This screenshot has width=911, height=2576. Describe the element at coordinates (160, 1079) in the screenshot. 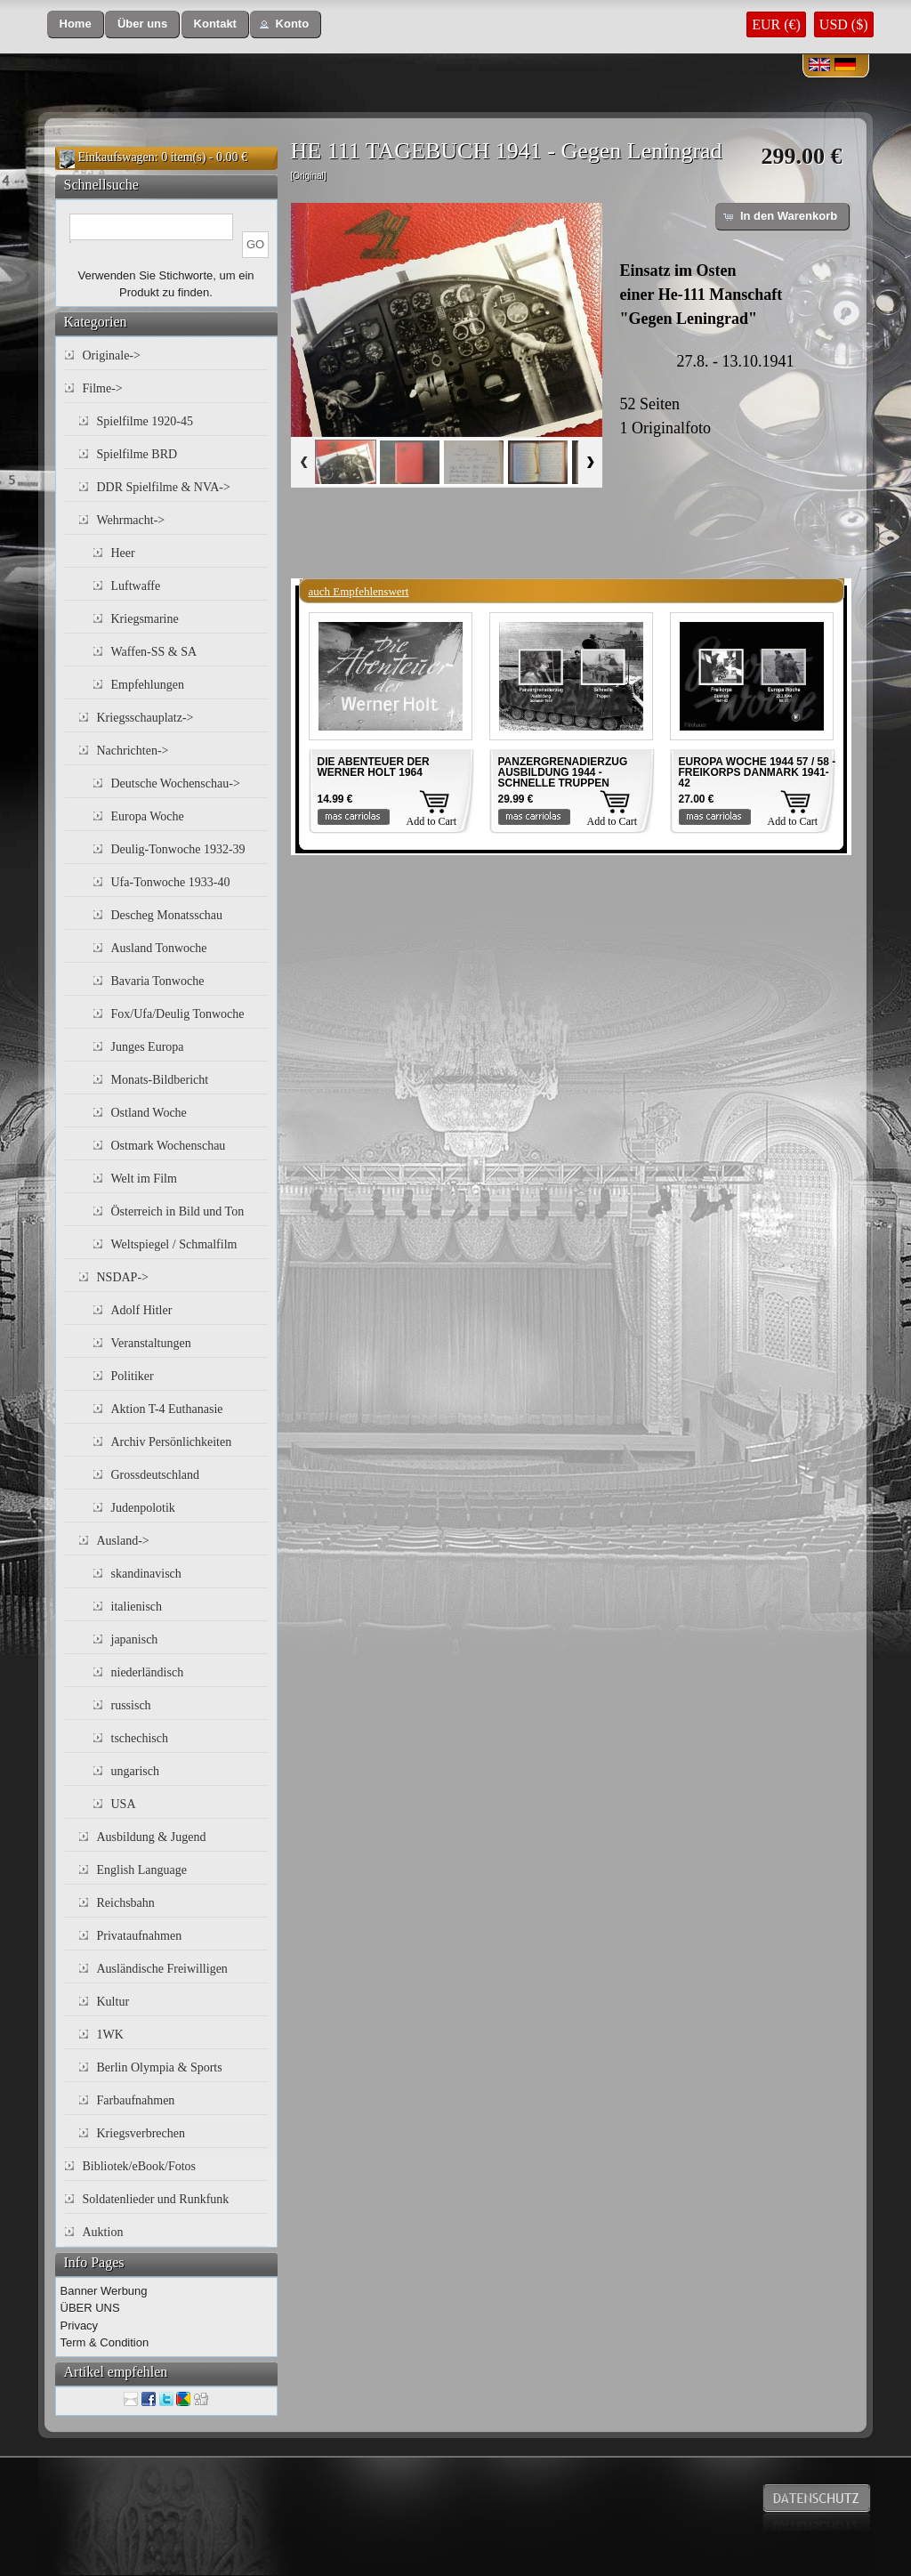

I see `Monats-Bildbericht` at that location.